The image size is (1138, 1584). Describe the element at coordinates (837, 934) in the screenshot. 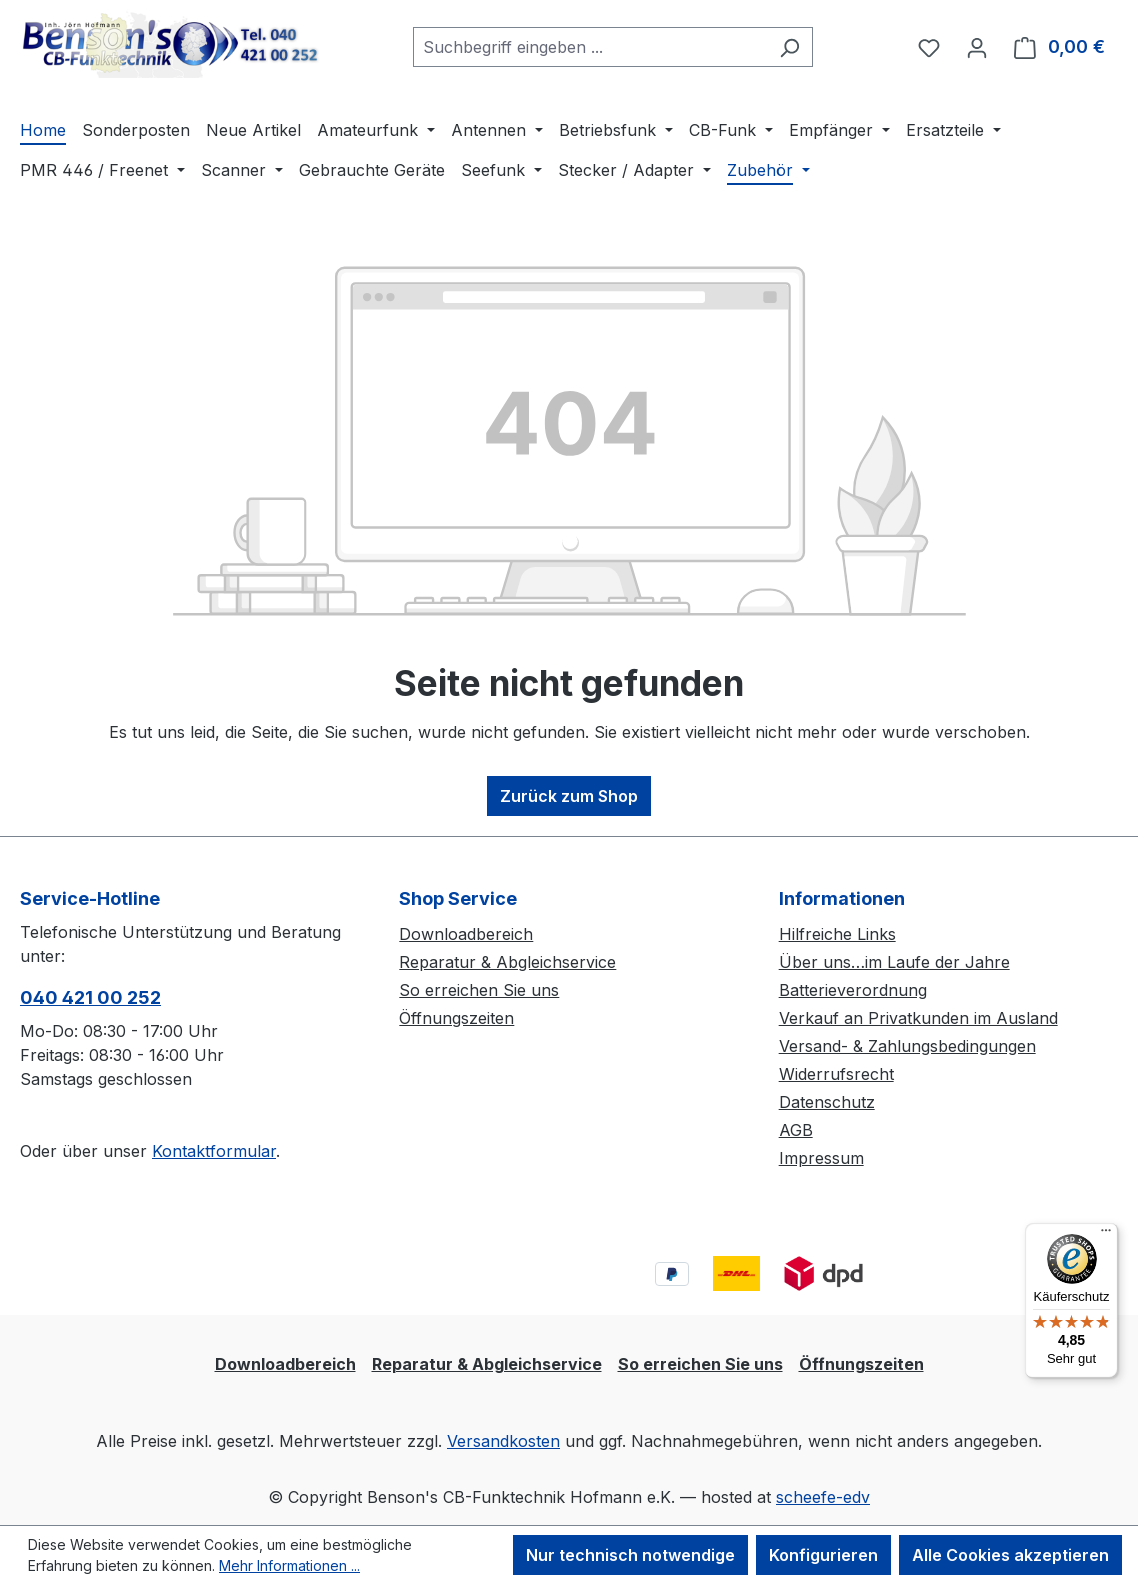

I see `Hilfreiche Links` at that location.